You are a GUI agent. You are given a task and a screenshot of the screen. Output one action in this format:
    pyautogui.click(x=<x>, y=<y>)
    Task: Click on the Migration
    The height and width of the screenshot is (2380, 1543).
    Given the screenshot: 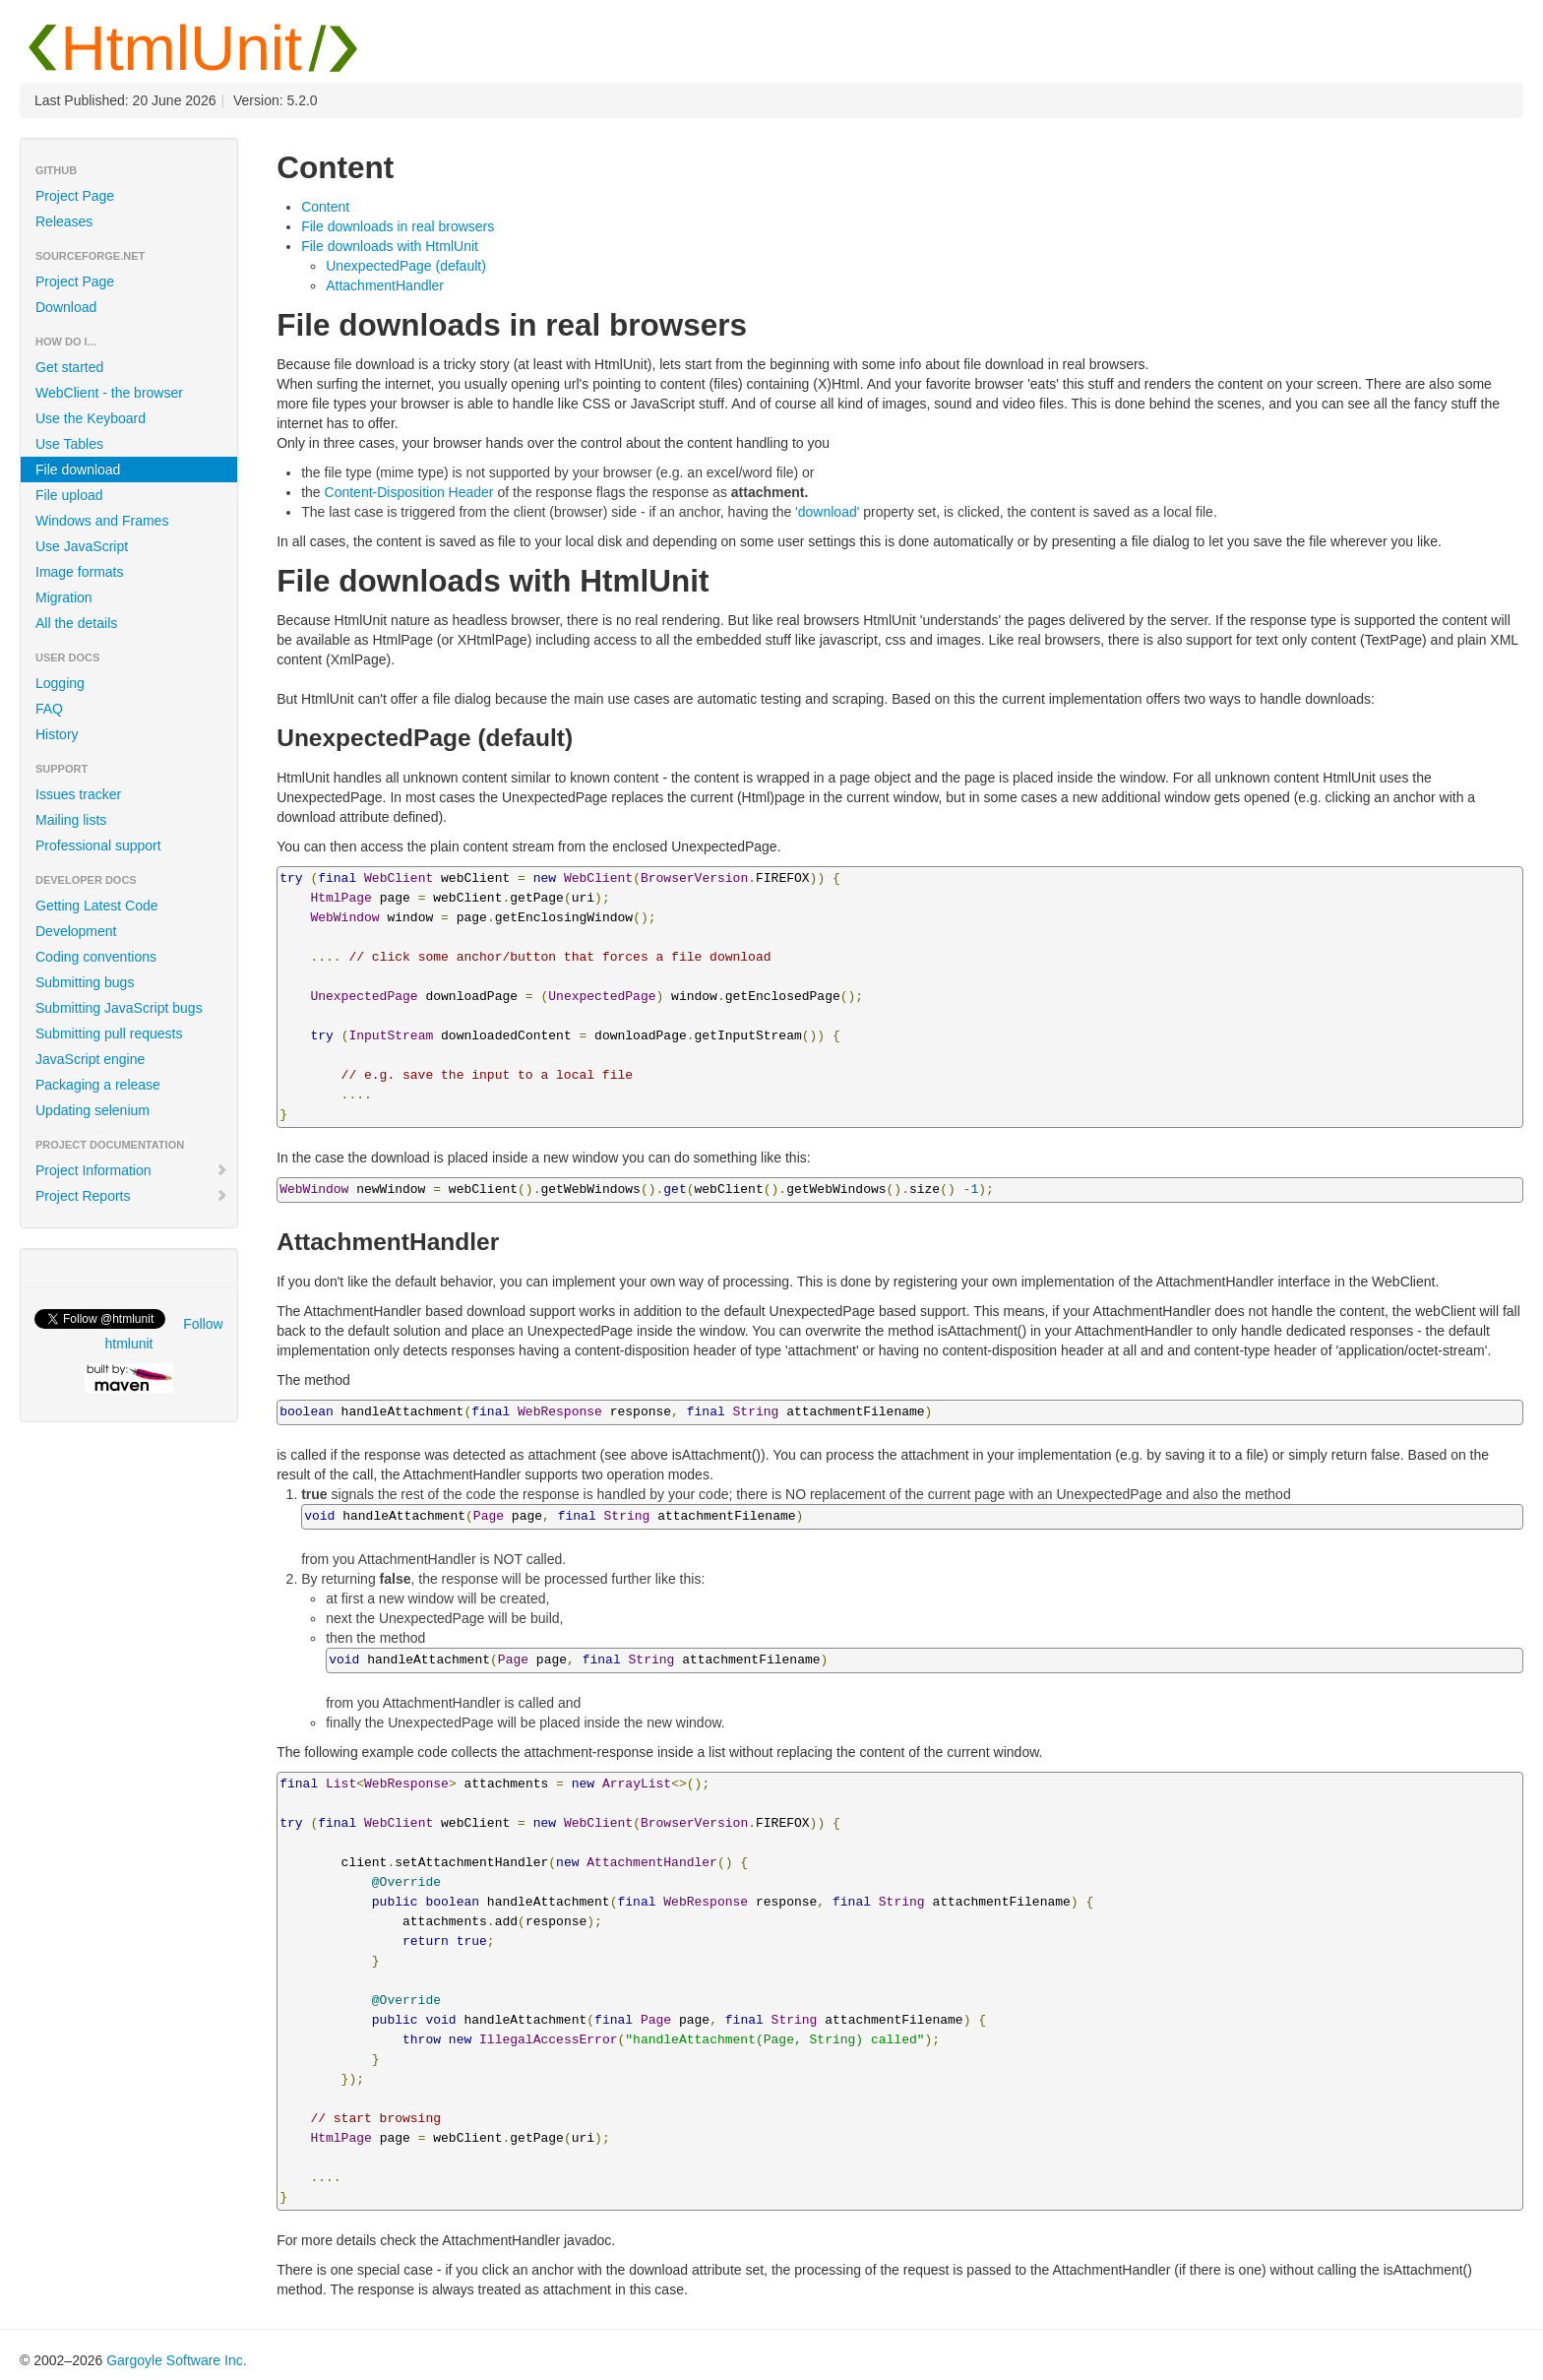 What is the action you would take?
    pyautogui.click(x=64, y=597)
    